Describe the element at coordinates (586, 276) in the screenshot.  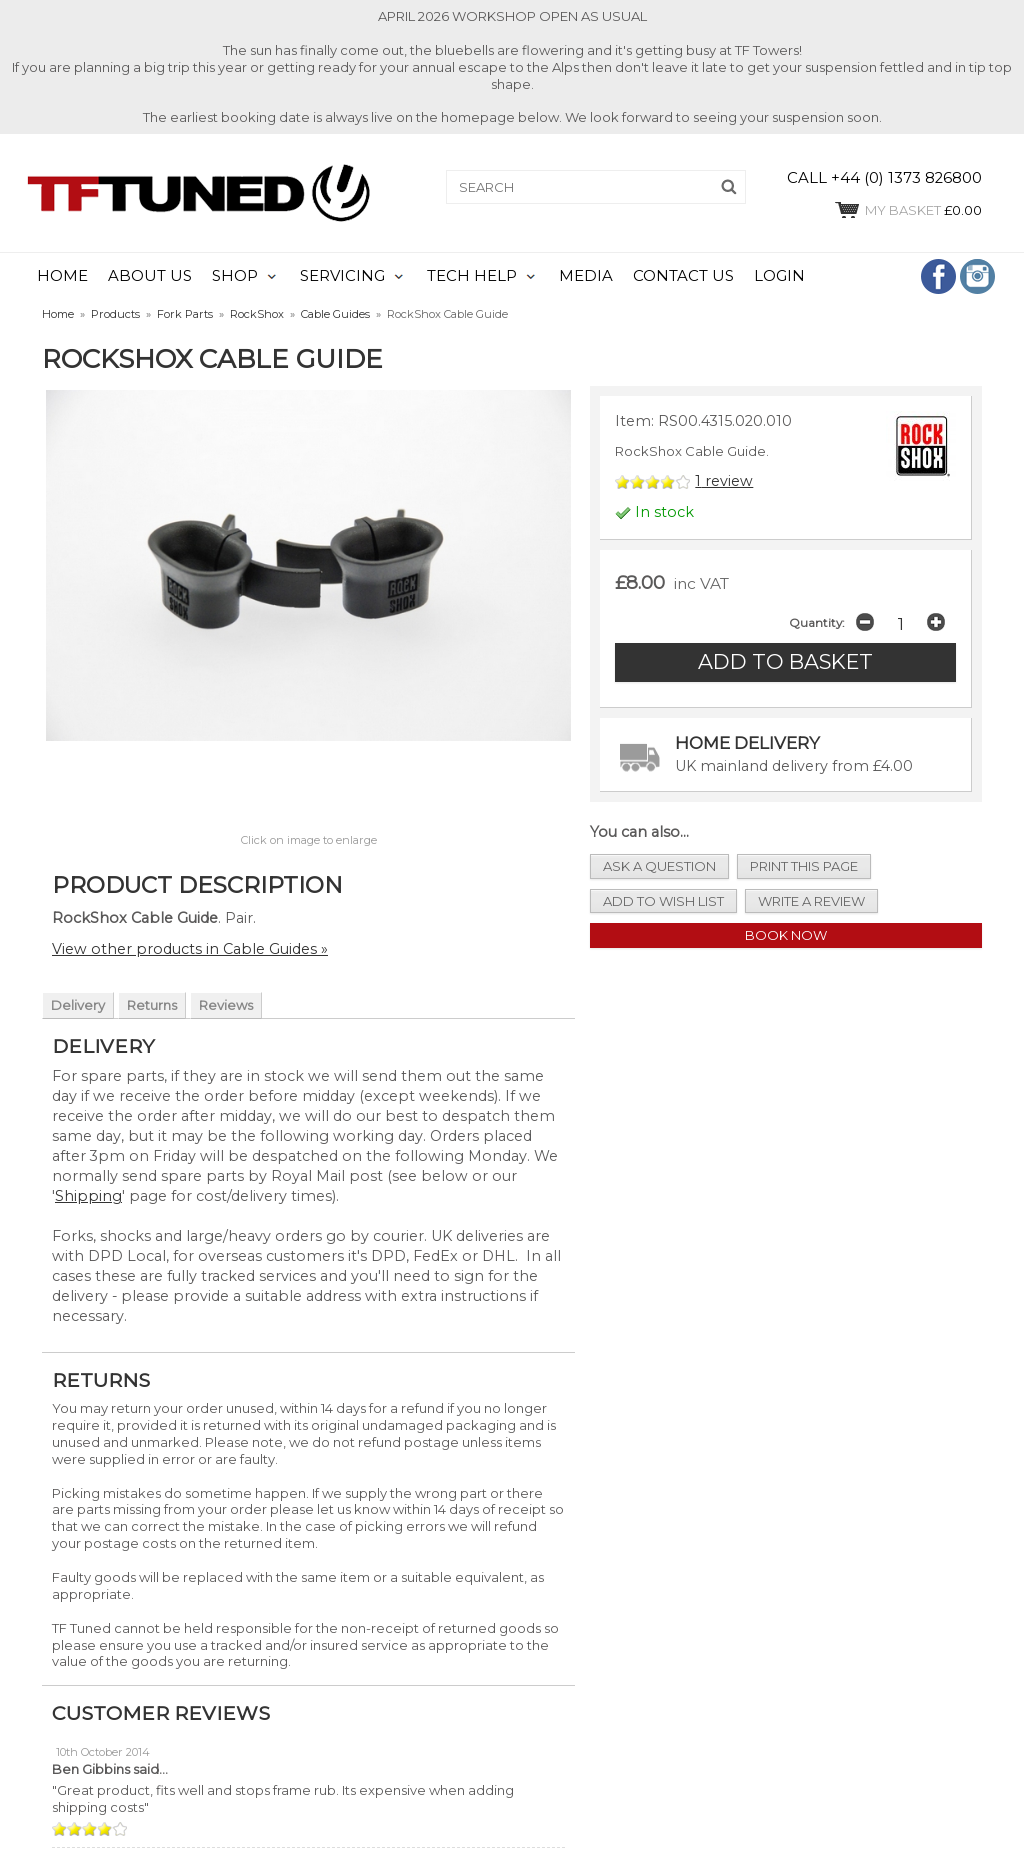
I see `MEDIA` at that location.